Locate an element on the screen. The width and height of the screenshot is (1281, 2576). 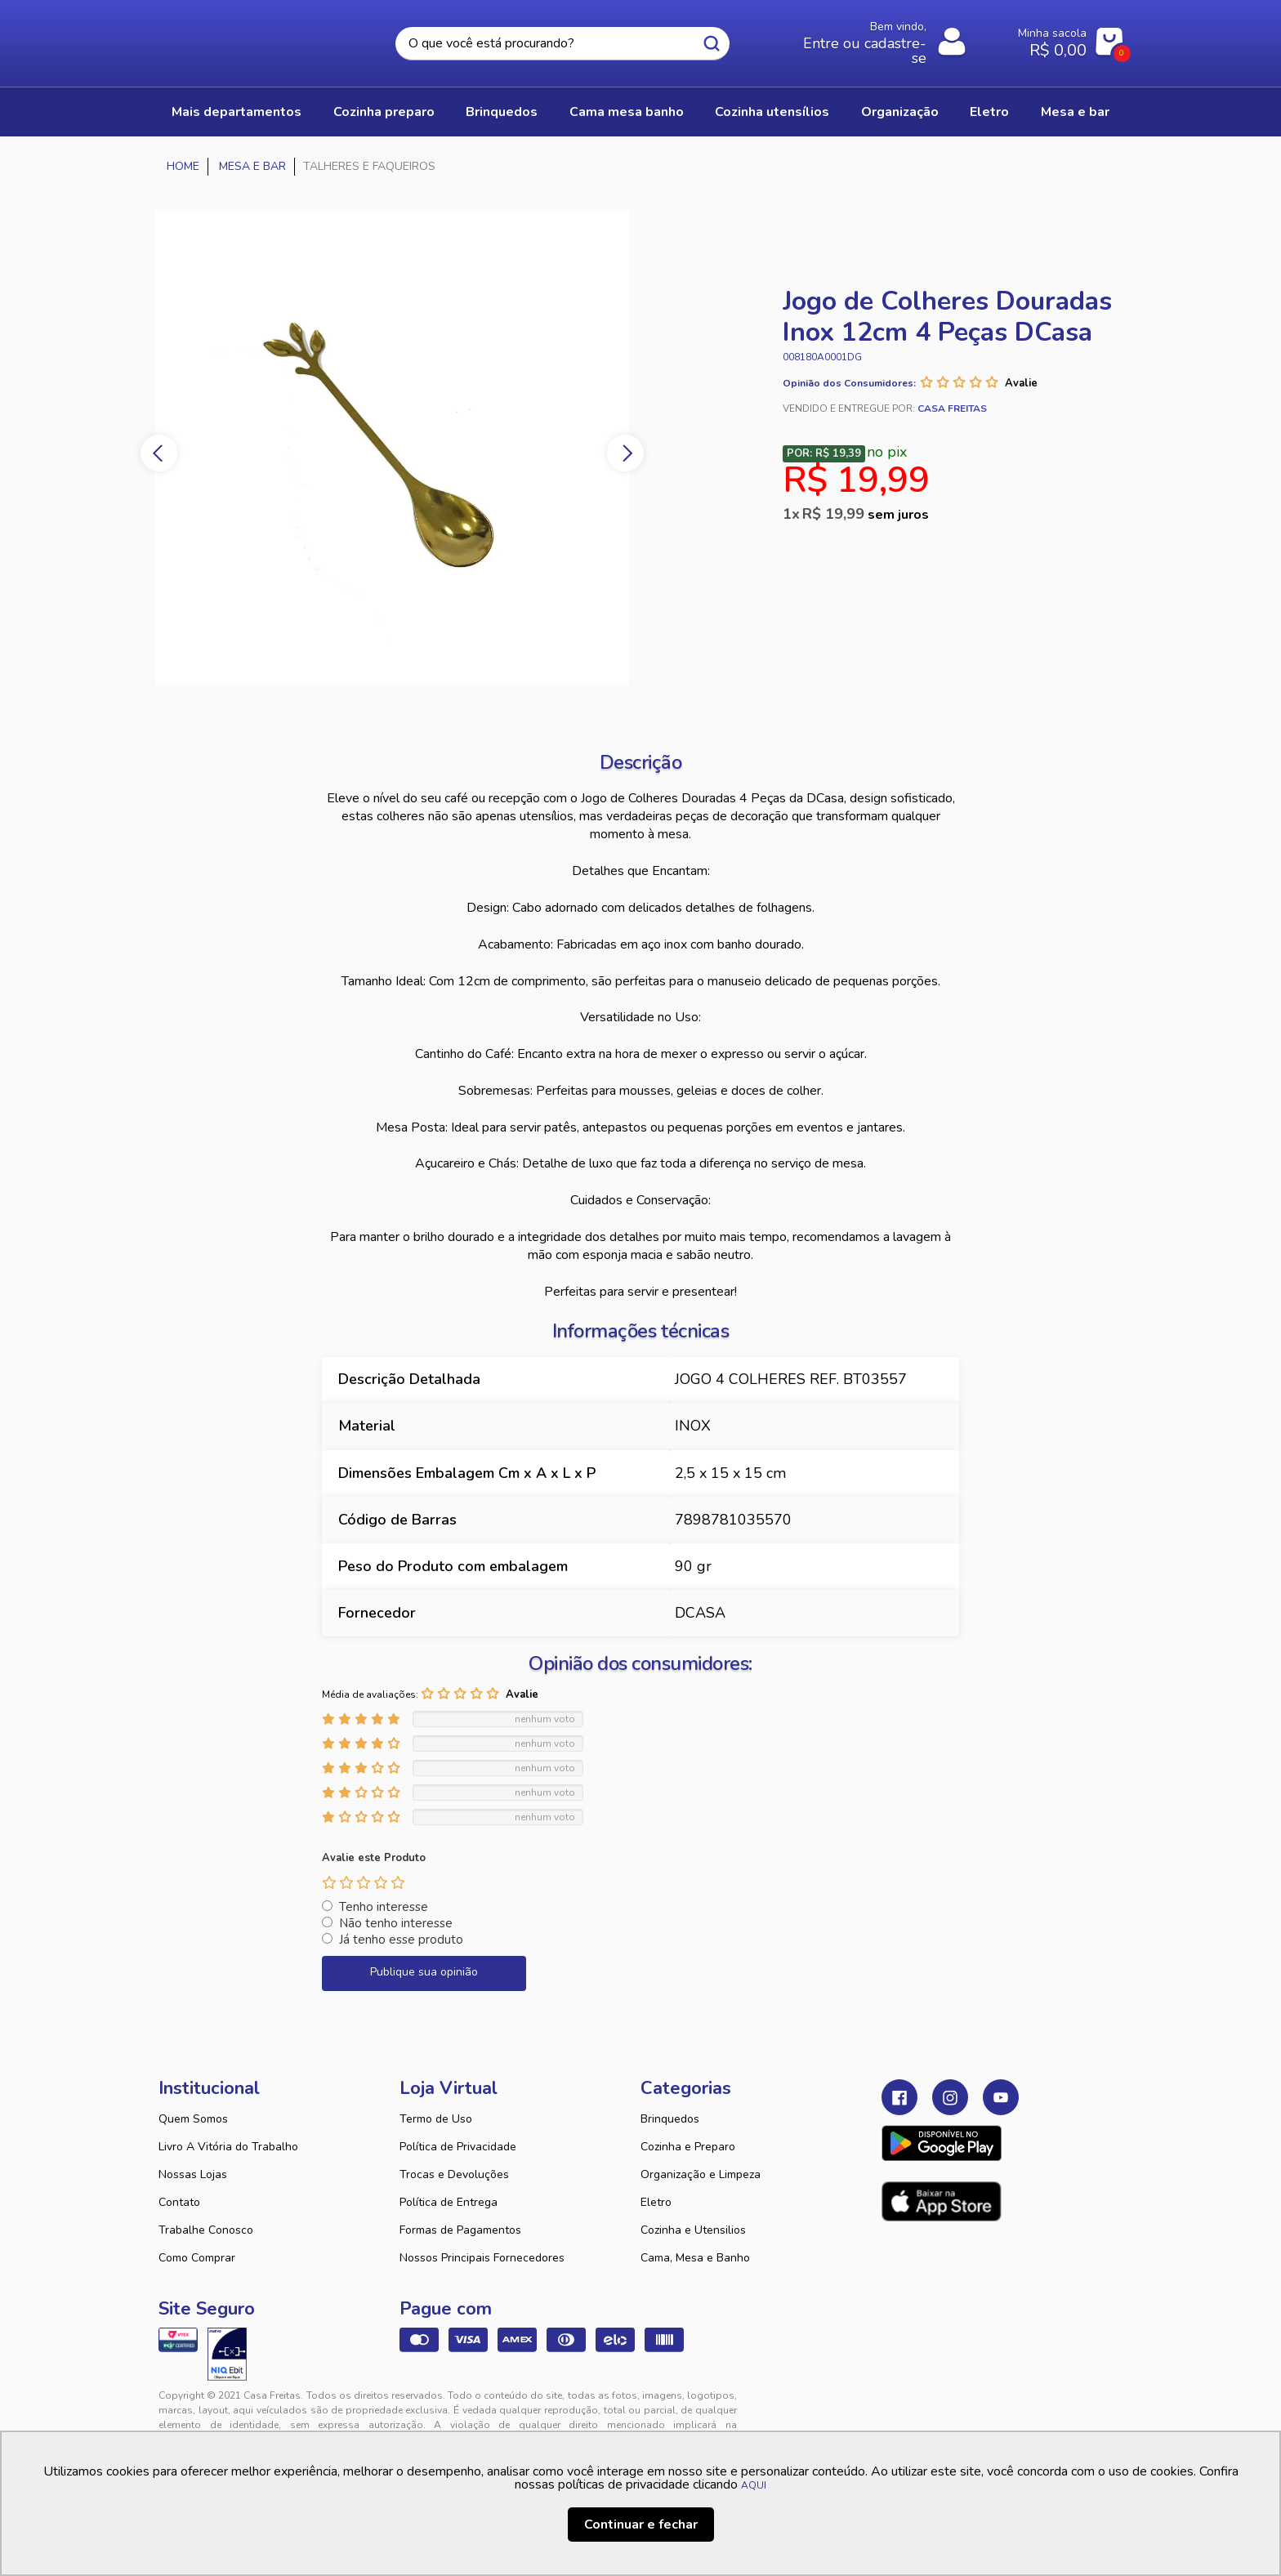
ELETRO is located at coordinates (989, 112).